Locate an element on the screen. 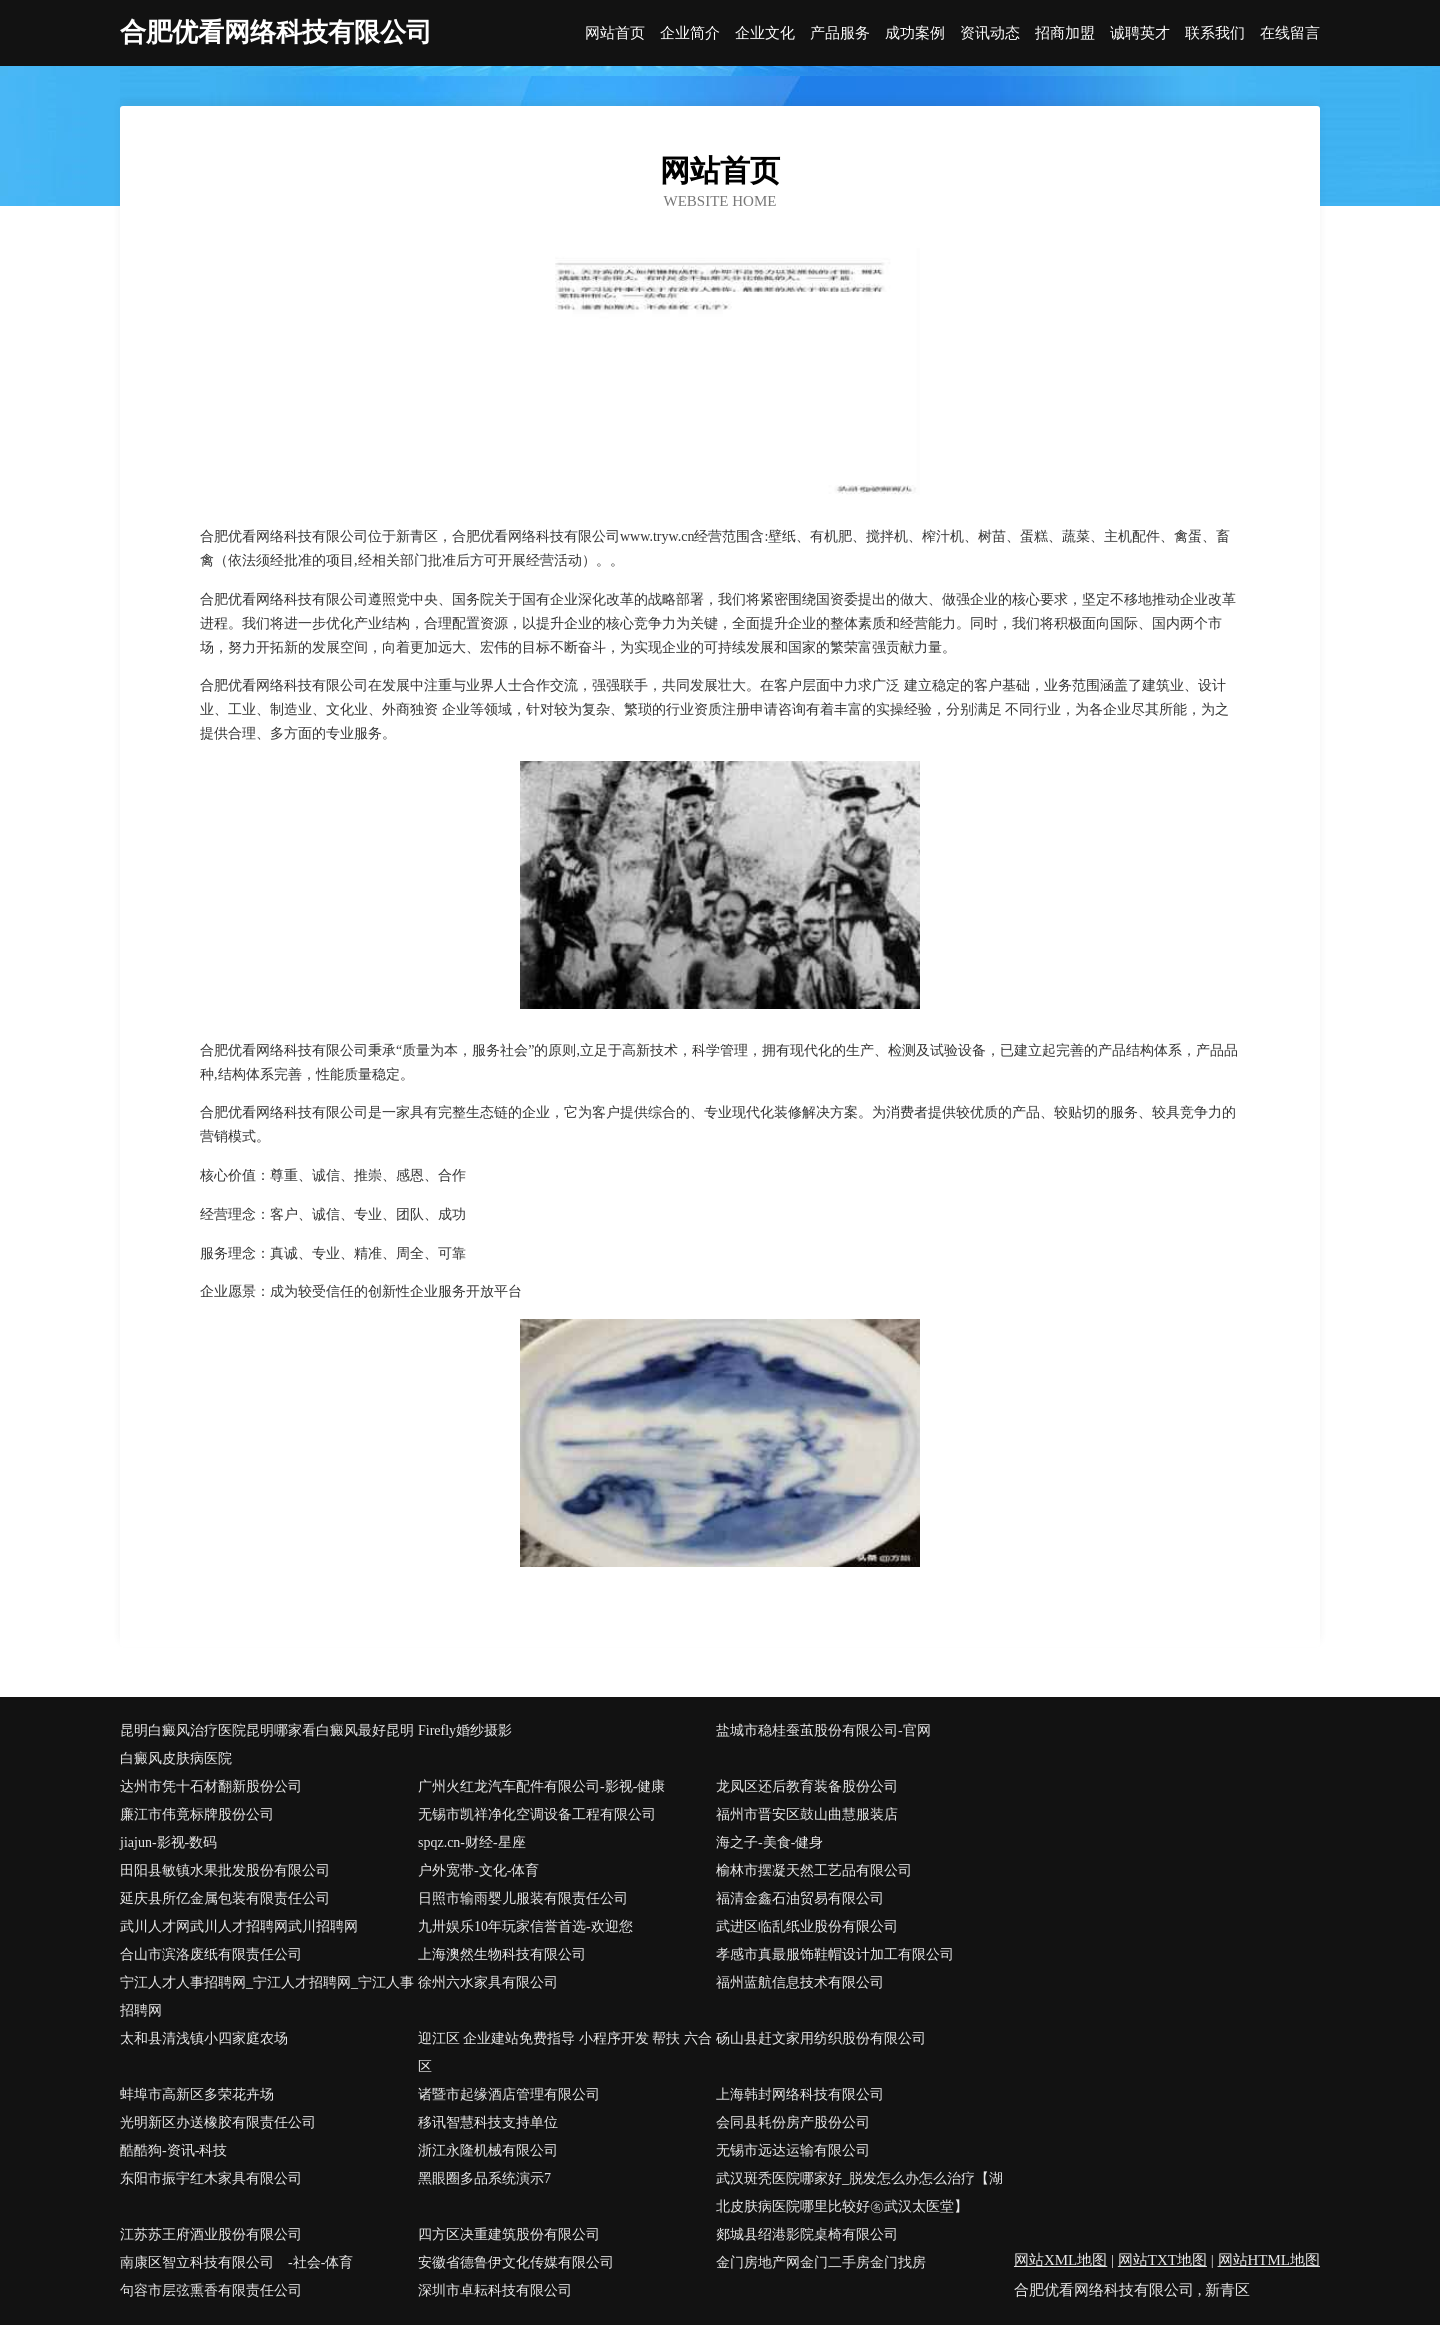  句容市层弦熏香有限责任公司 is located at coordinates (211, 2290).